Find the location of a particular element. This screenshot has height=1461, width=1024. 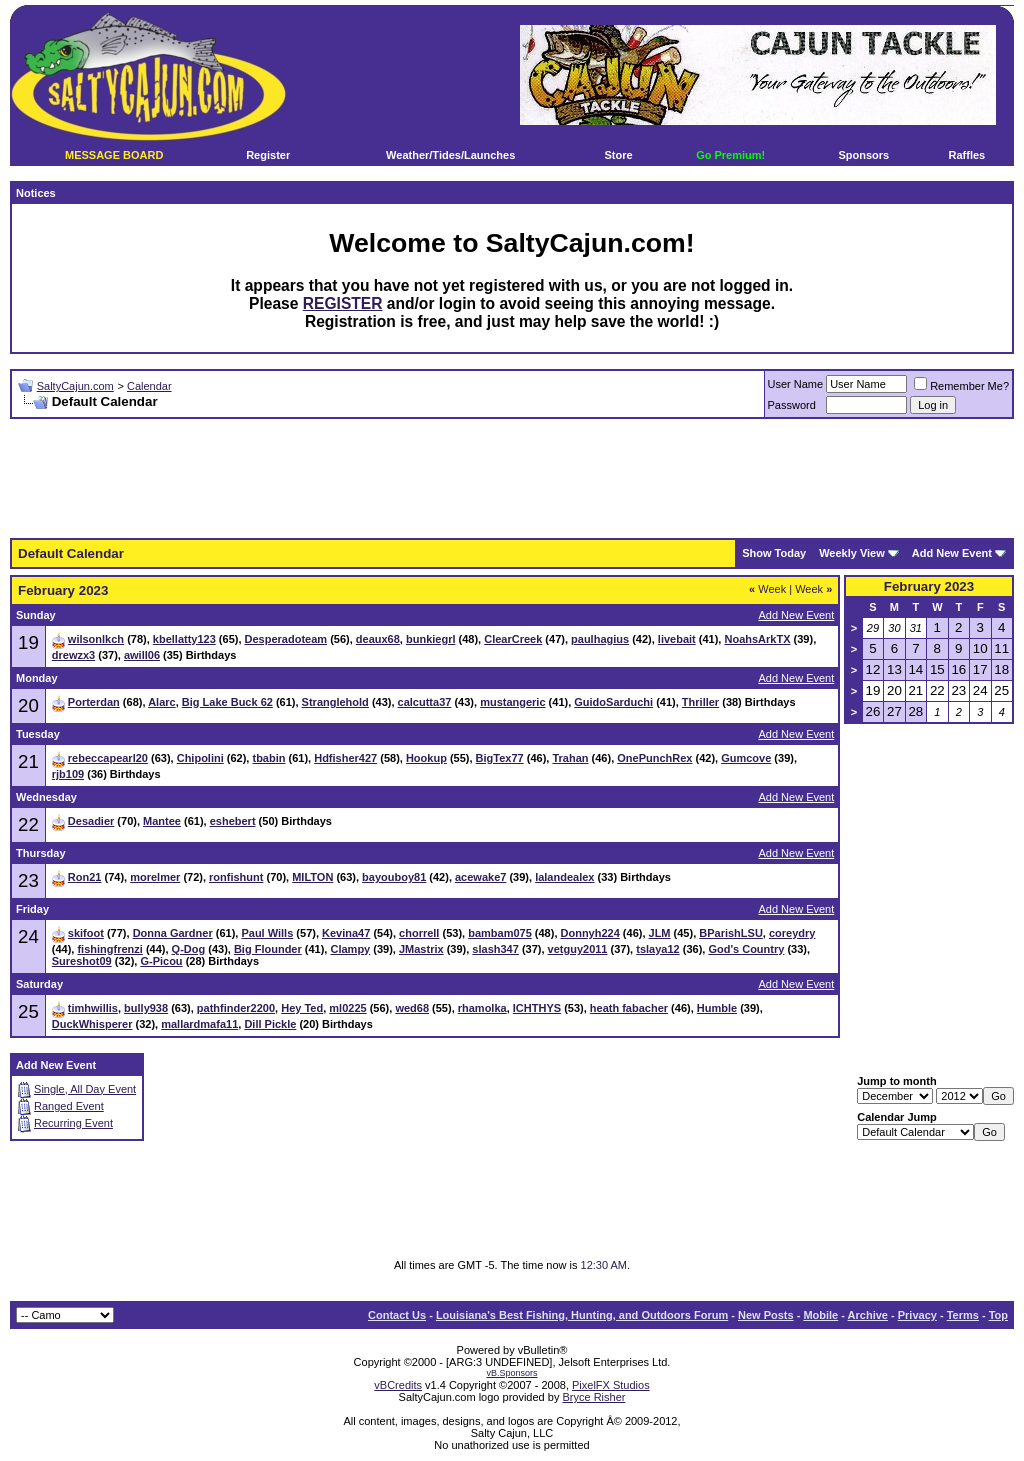

Weather/Tides/Launches is located at coordinates (450, 155).